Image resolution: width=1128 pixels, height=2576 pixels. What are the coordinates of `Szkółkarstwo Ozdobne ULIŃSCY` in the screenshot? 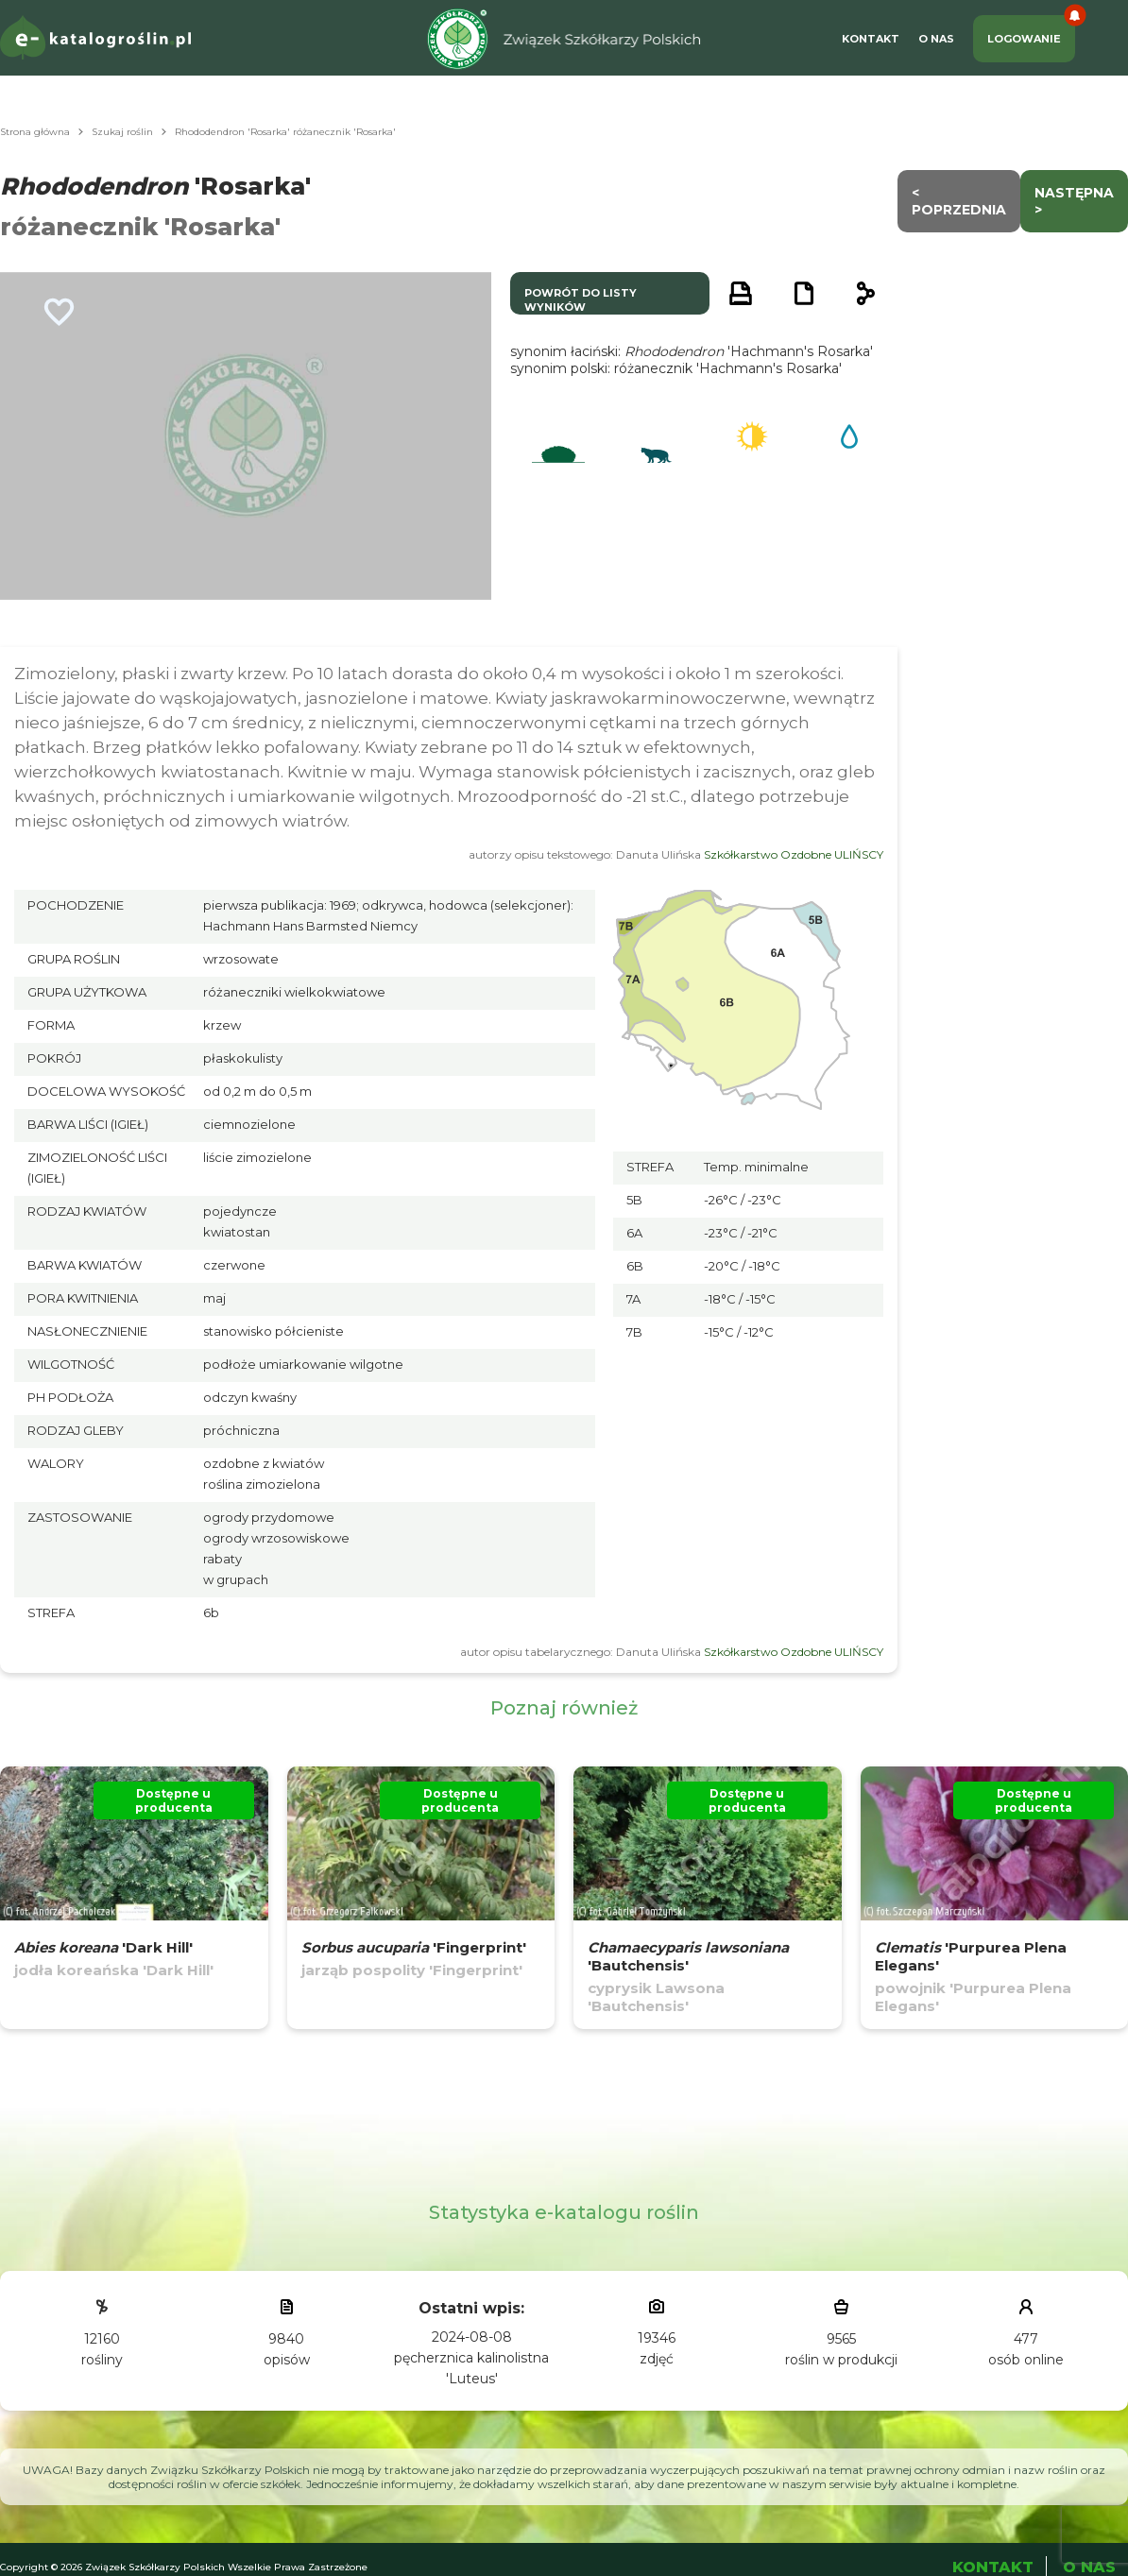 It's located at (793, 854).